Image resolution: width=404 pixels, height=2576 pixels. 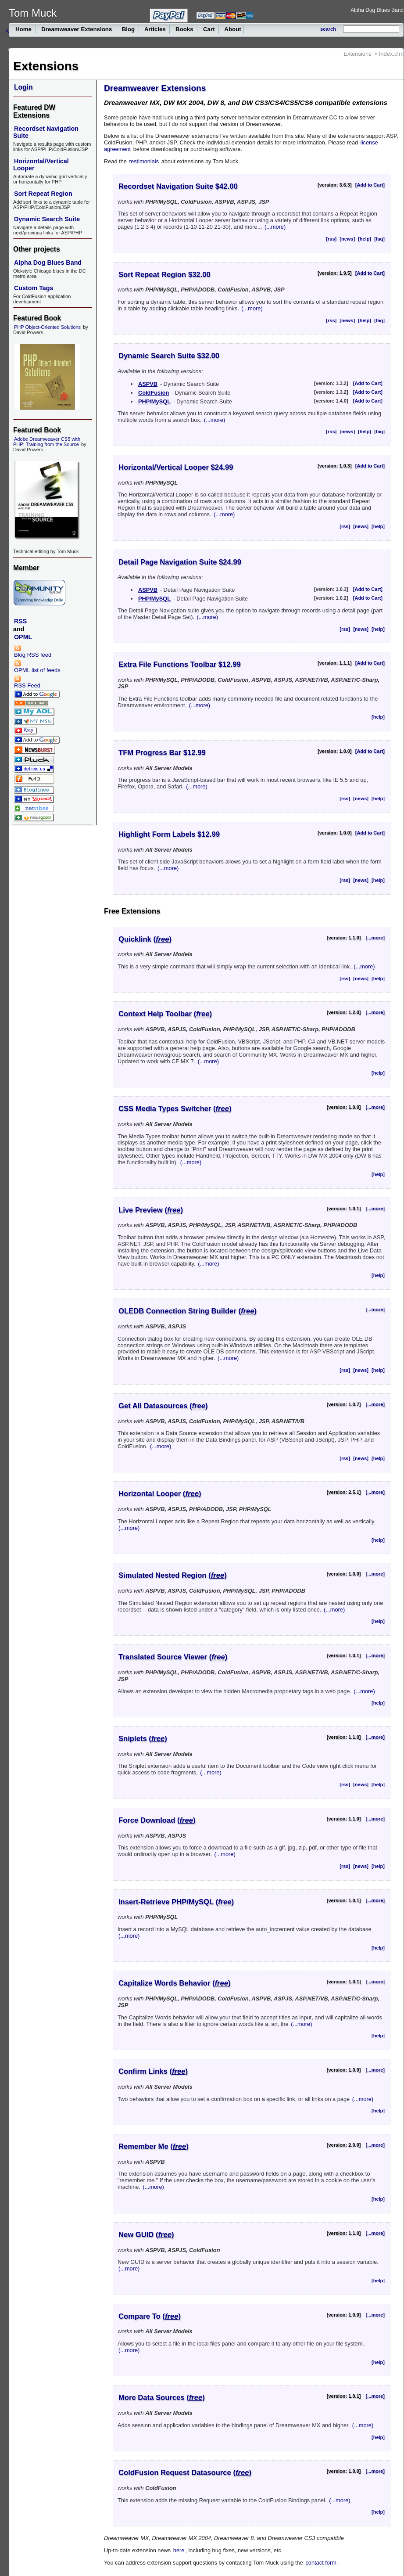 I want to click on [news], so click(x=347, y=238).